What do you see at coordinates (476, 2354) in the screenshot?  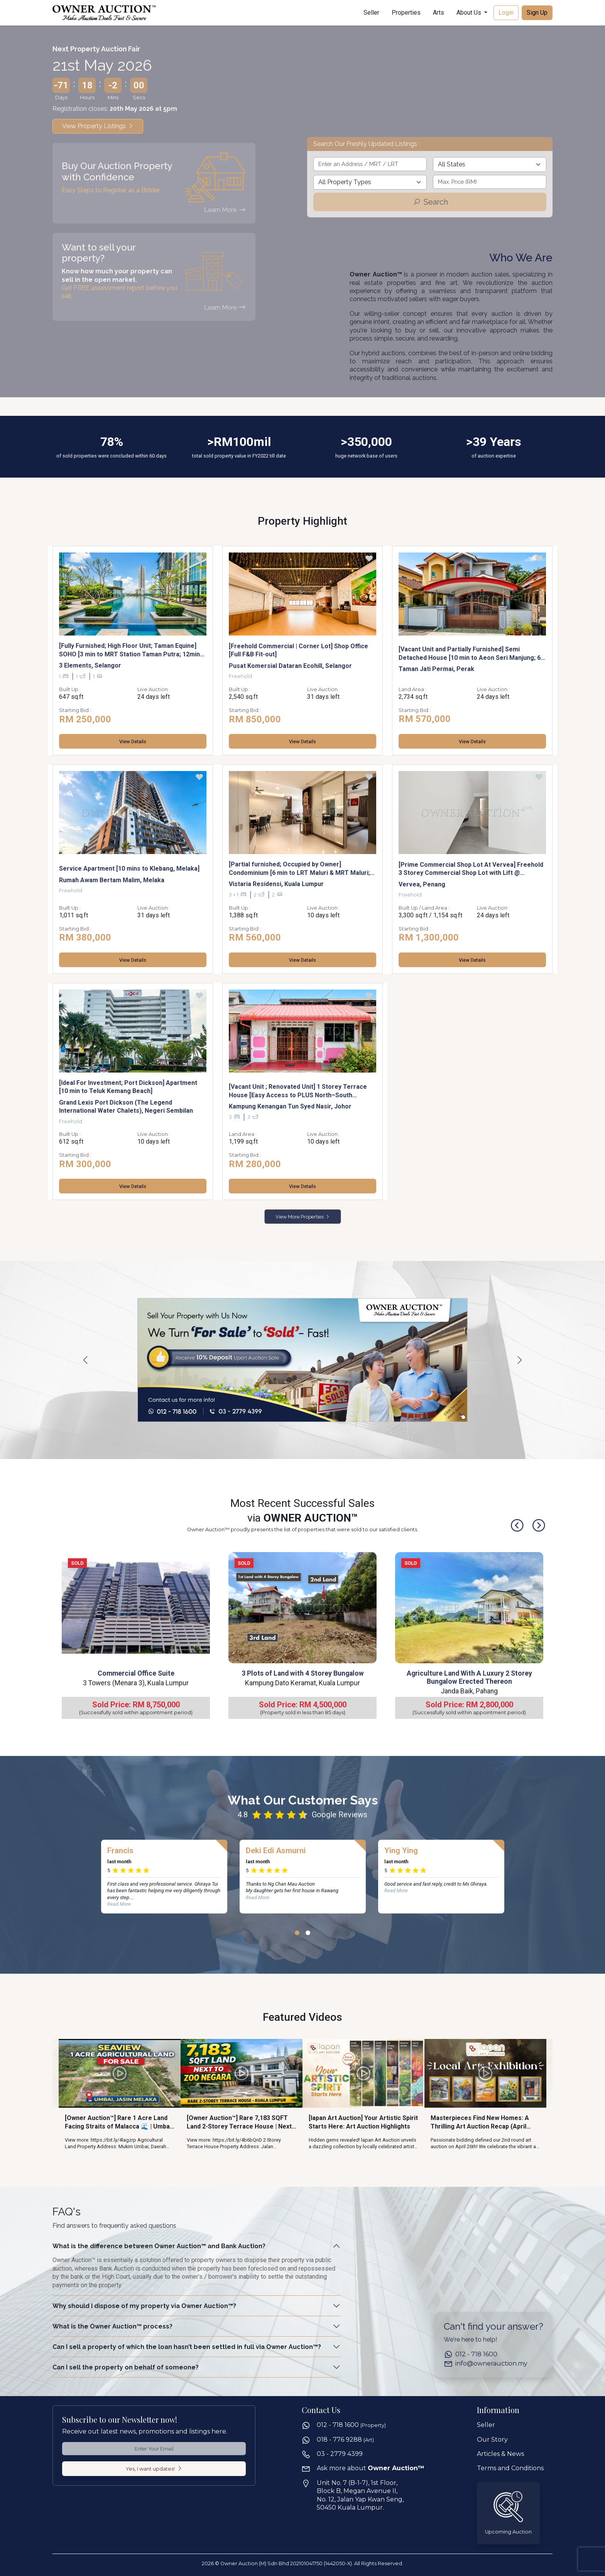 I see `012 - 718 1600` at bounding box center [476, 2354].